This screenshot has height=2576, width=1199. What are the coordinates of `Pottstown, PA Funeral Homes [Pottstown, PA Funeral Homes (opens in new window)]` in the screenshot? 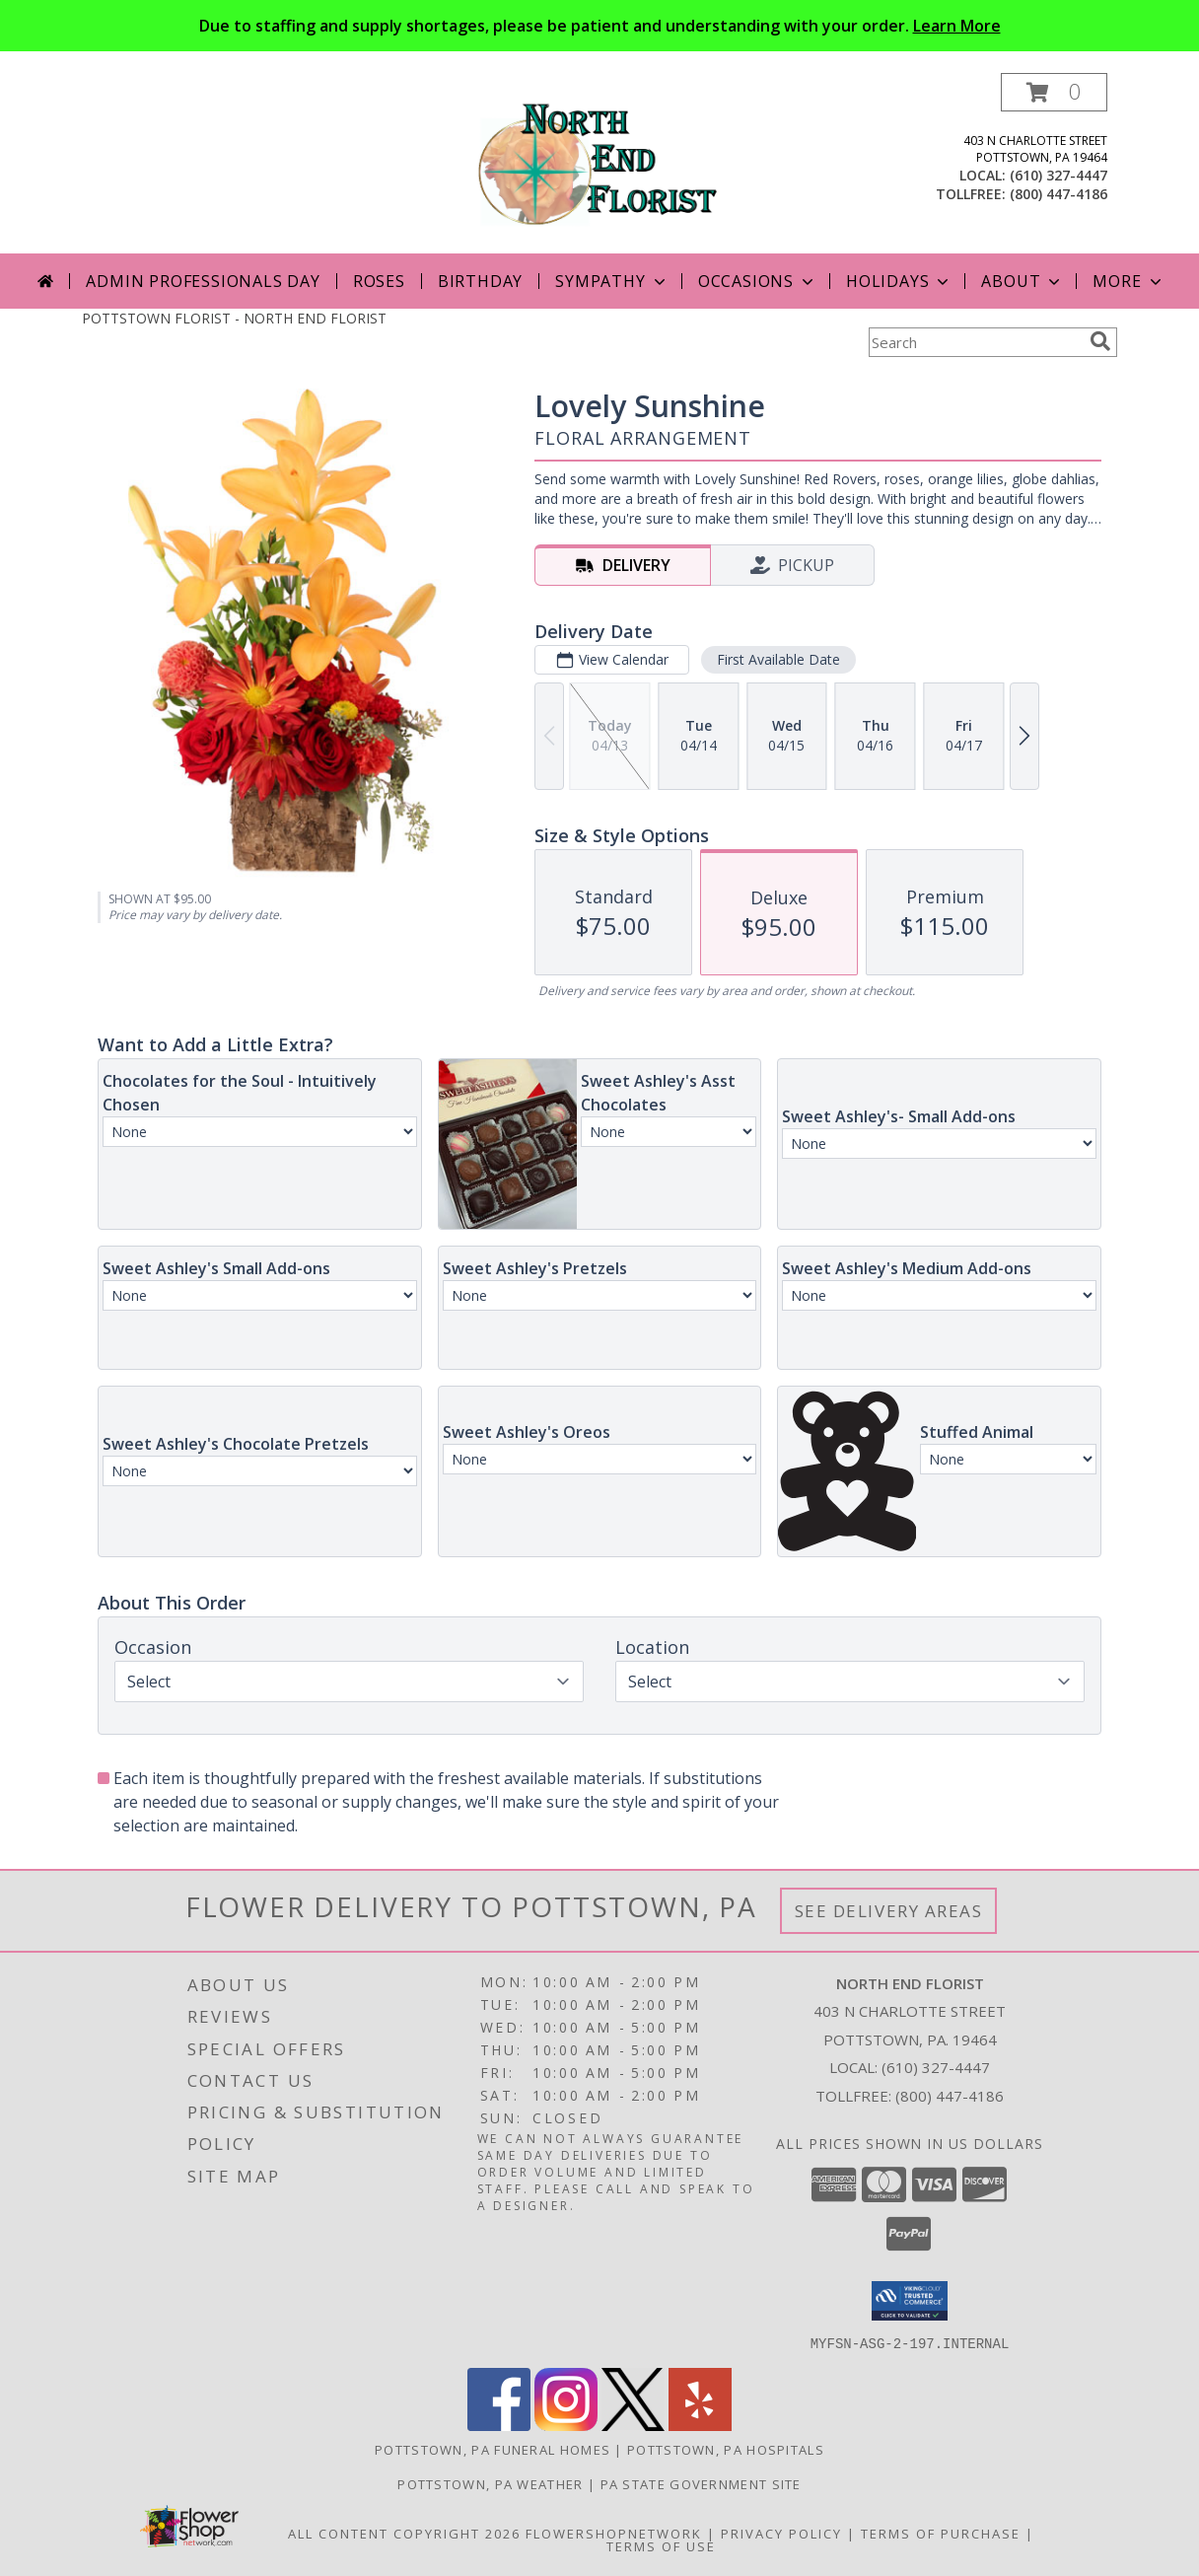 It's located at (492, 2449).